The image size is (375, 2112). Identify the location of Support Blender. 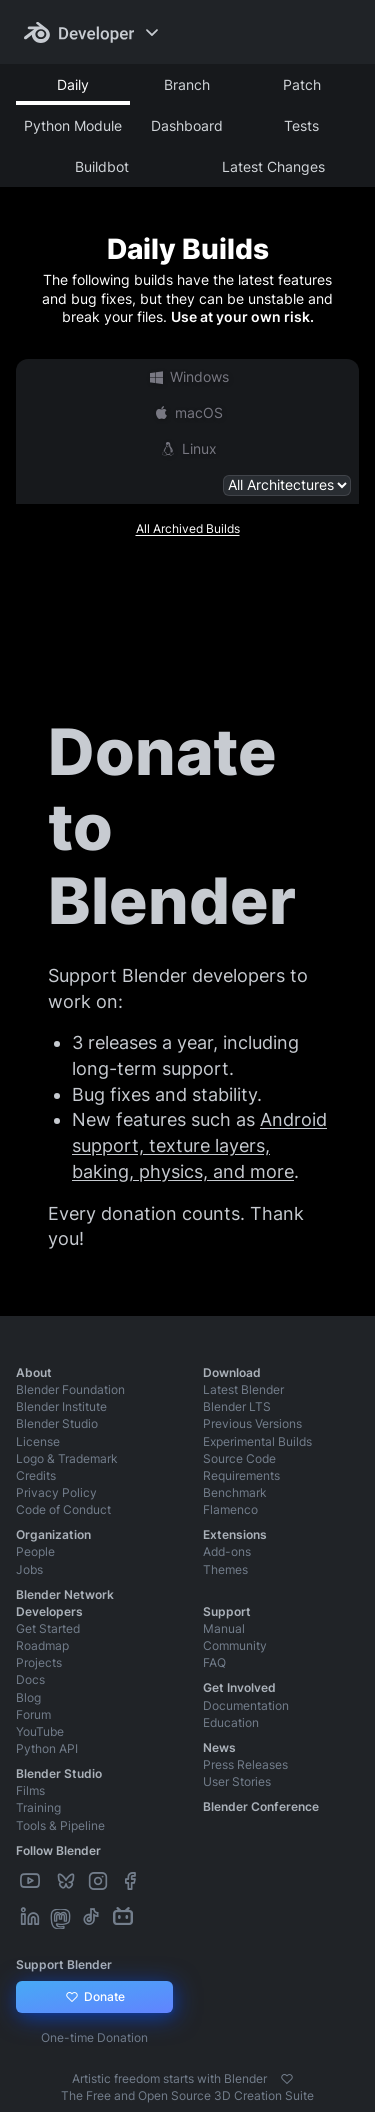
(64, 1964).